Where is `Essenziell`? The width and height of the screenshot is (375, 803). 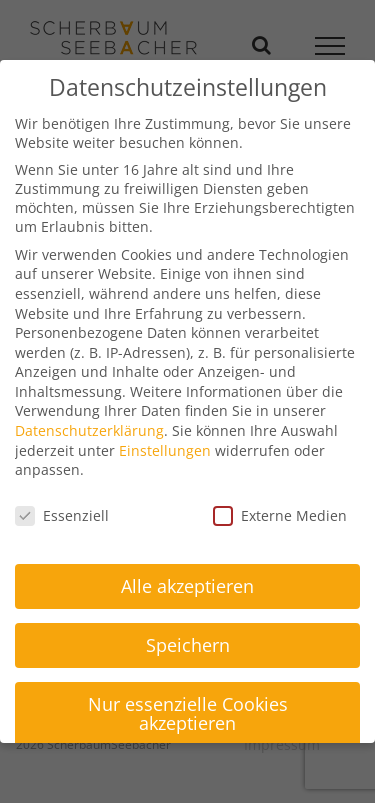
Essenziell is located at coordinates (62, 515).